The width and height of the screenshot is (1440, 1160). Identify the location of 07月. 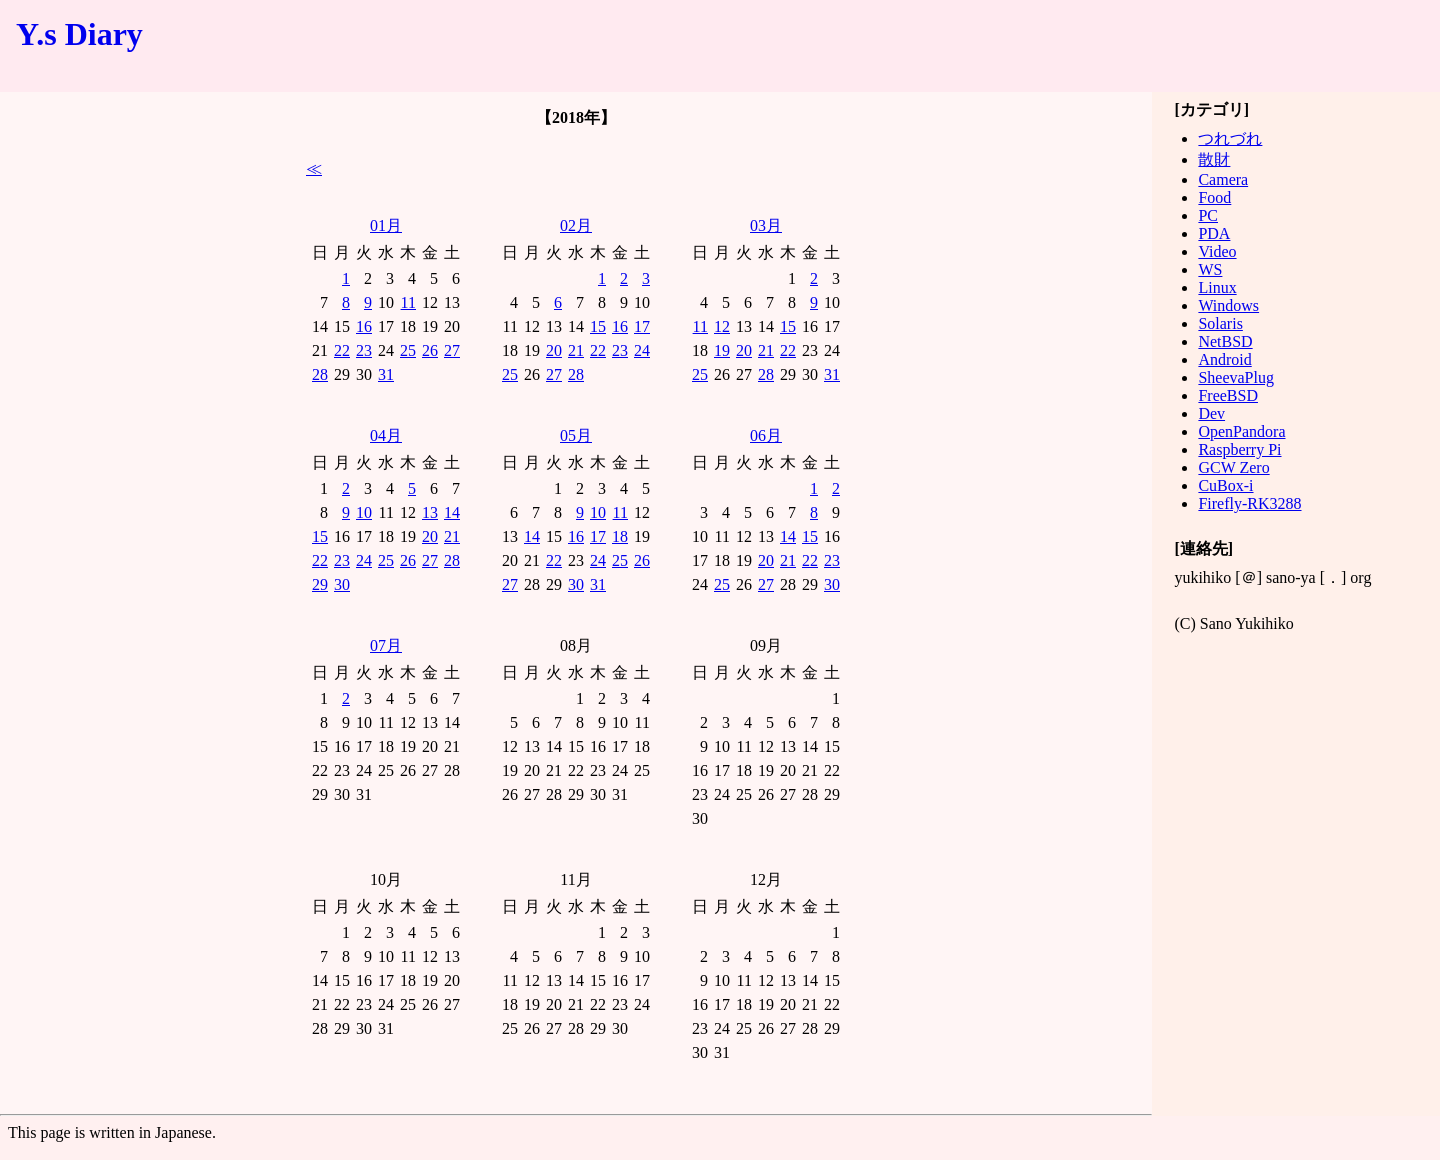
(386, 645).